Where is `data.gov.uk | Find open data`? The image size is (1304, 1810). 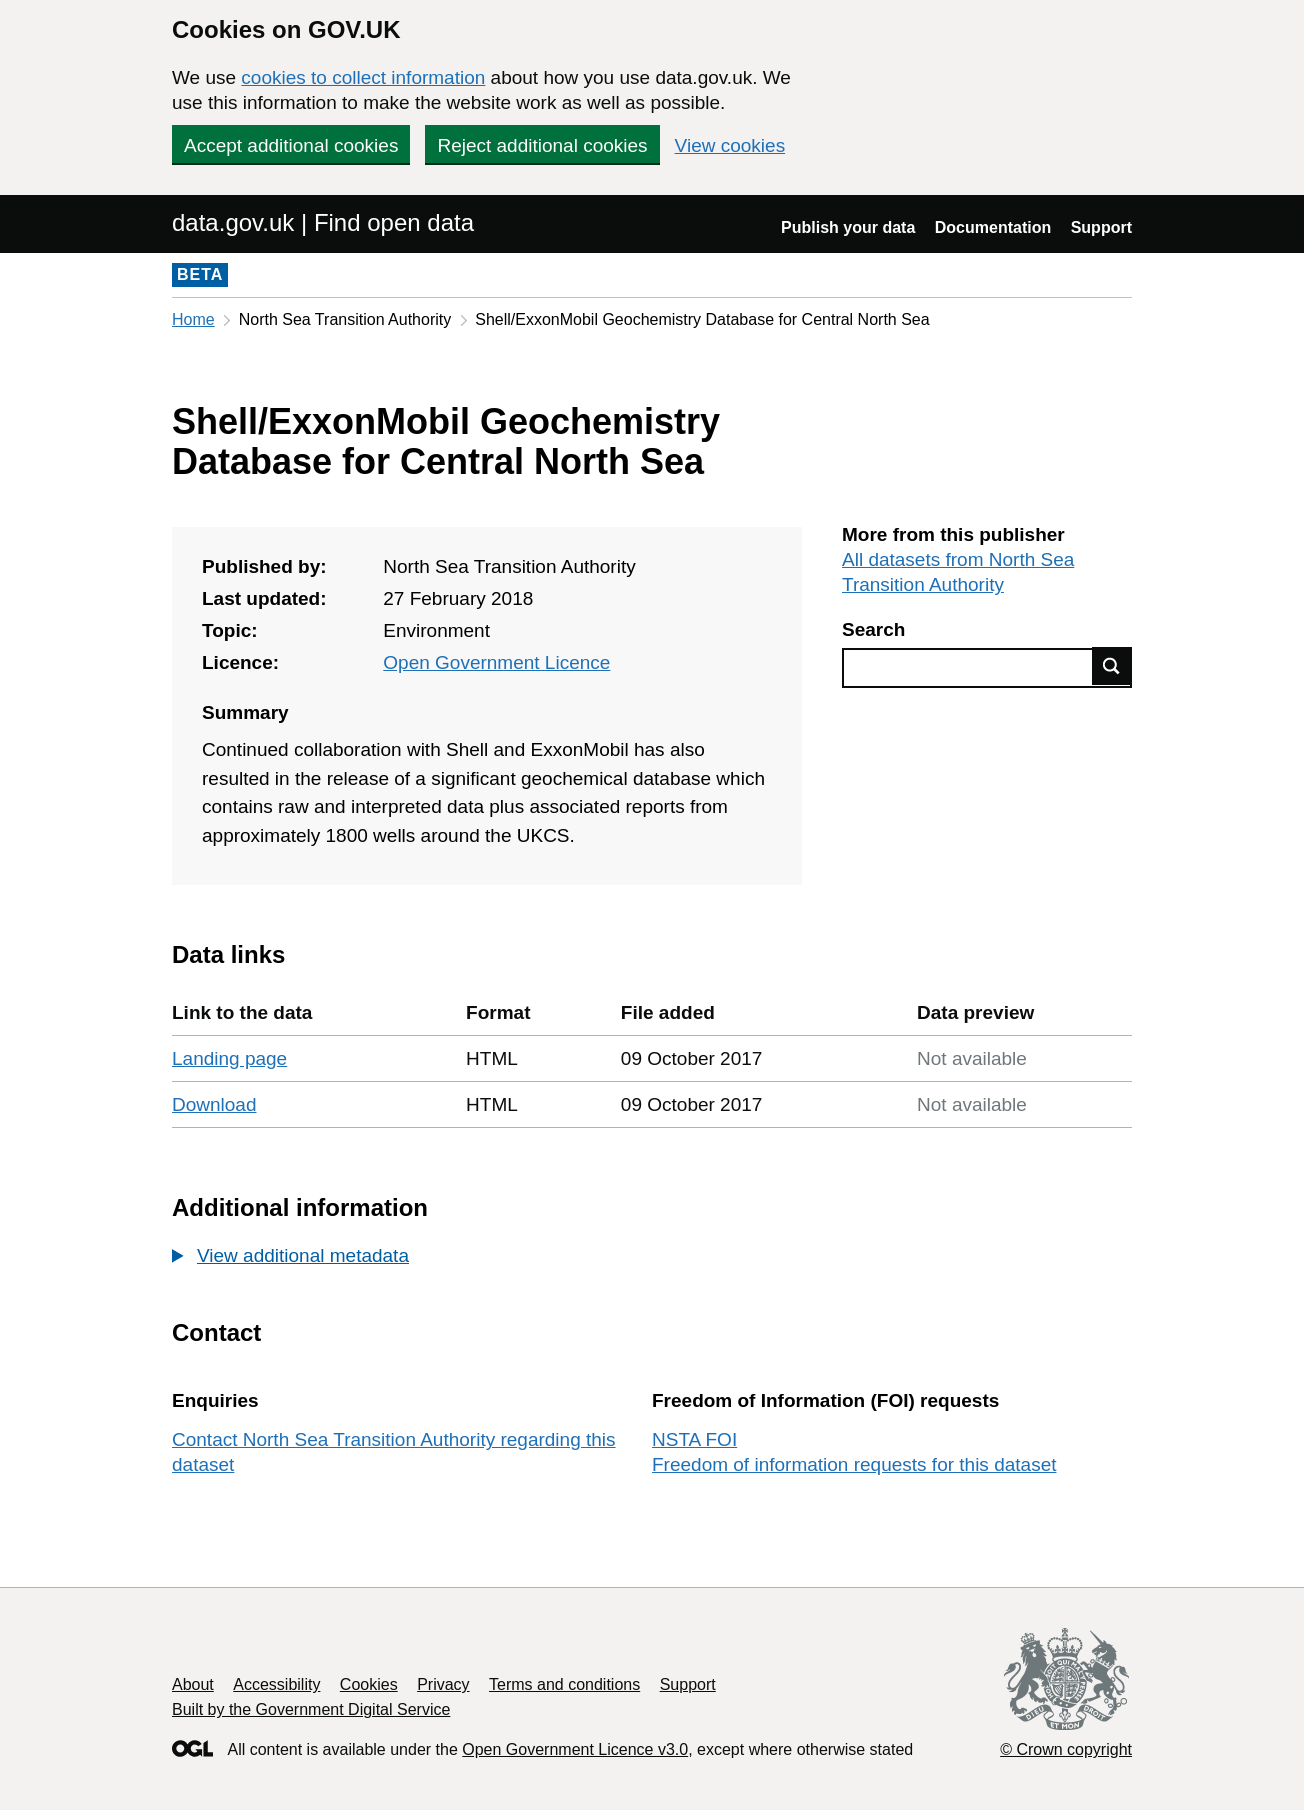
data.gov.uk | Find open data is located at coordinates (323, 222).